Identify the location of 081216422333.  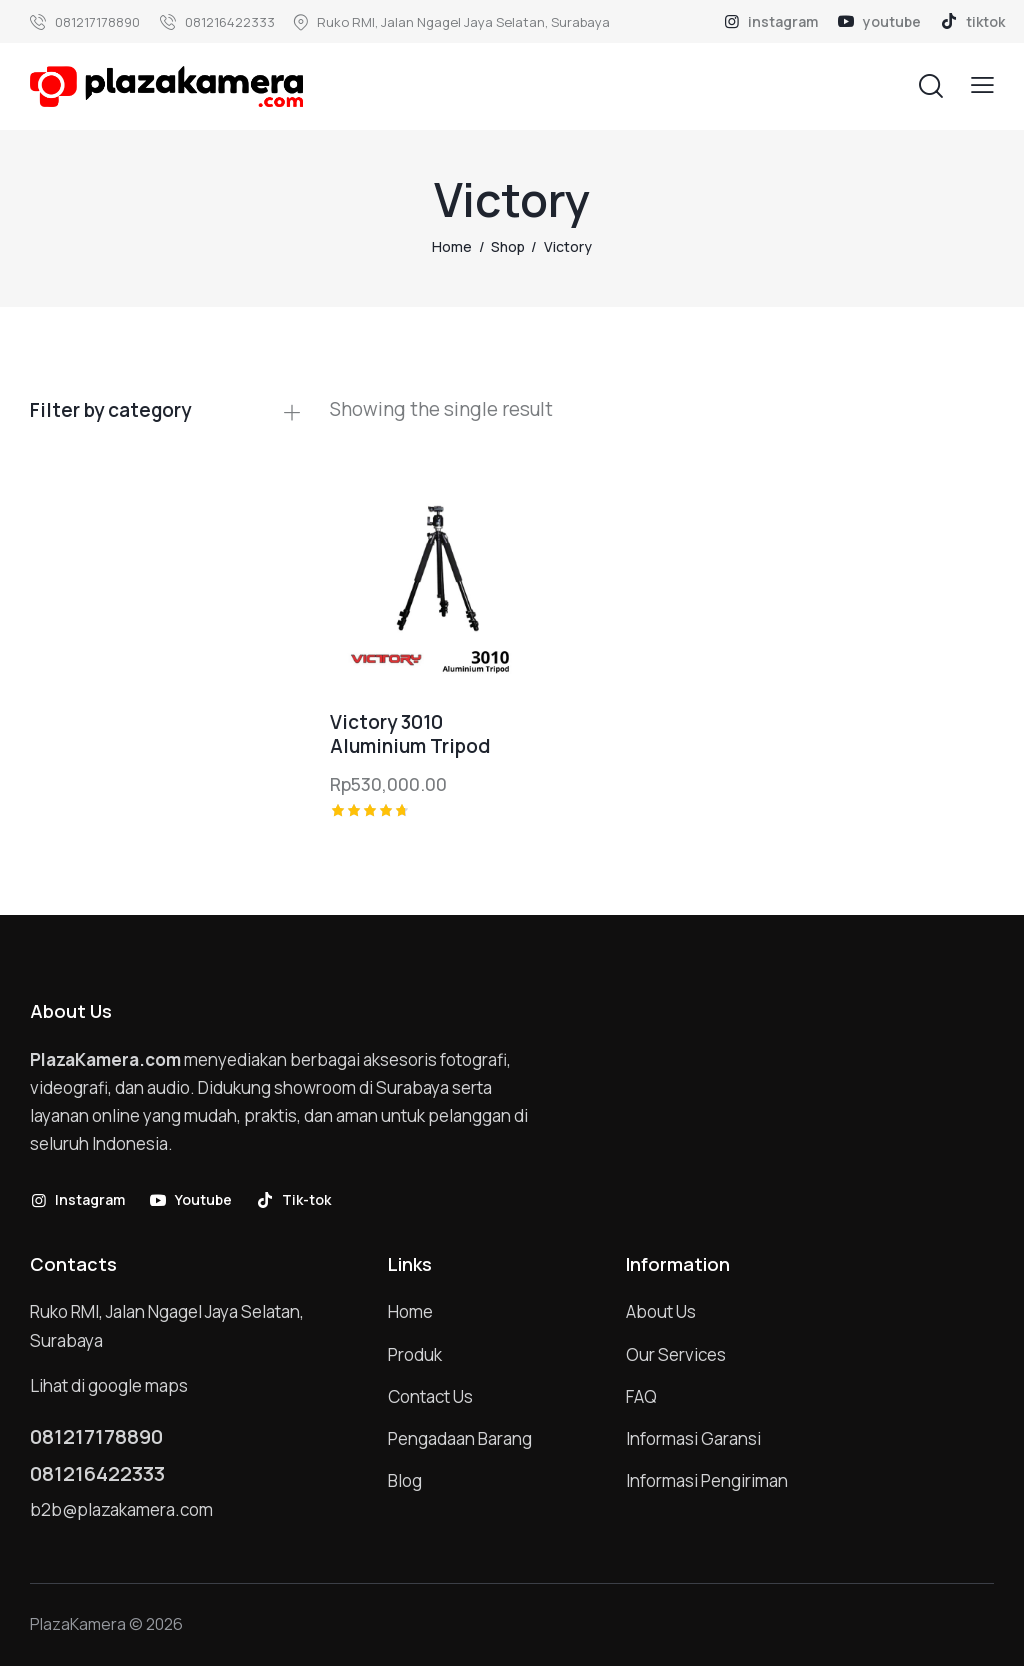
(97, 1474).